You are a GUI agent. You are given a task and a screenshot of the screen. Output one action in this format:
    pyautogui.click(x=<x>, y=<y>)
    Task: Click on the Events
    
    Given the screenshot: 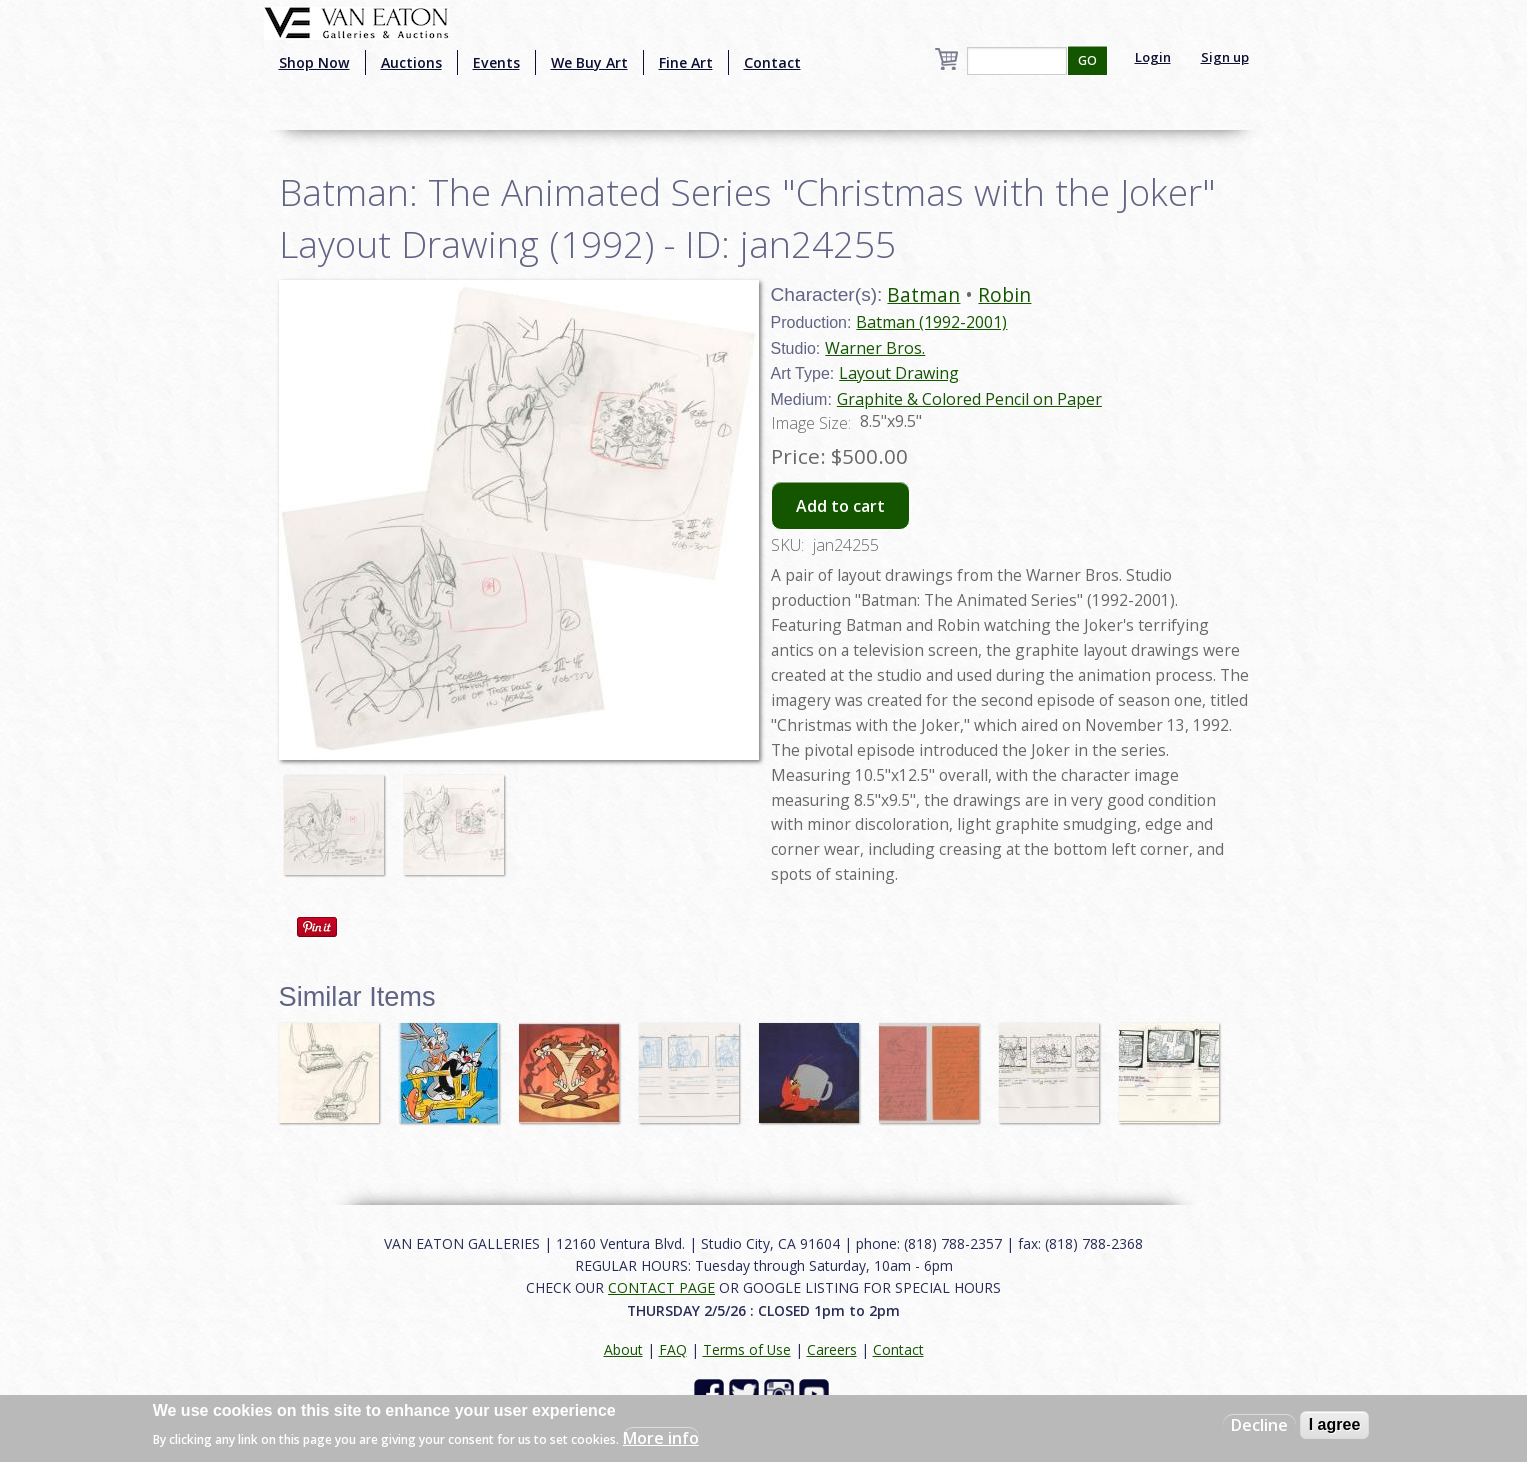 What is the action you would take?
    pyautogui.click(x=496, y=62)
    